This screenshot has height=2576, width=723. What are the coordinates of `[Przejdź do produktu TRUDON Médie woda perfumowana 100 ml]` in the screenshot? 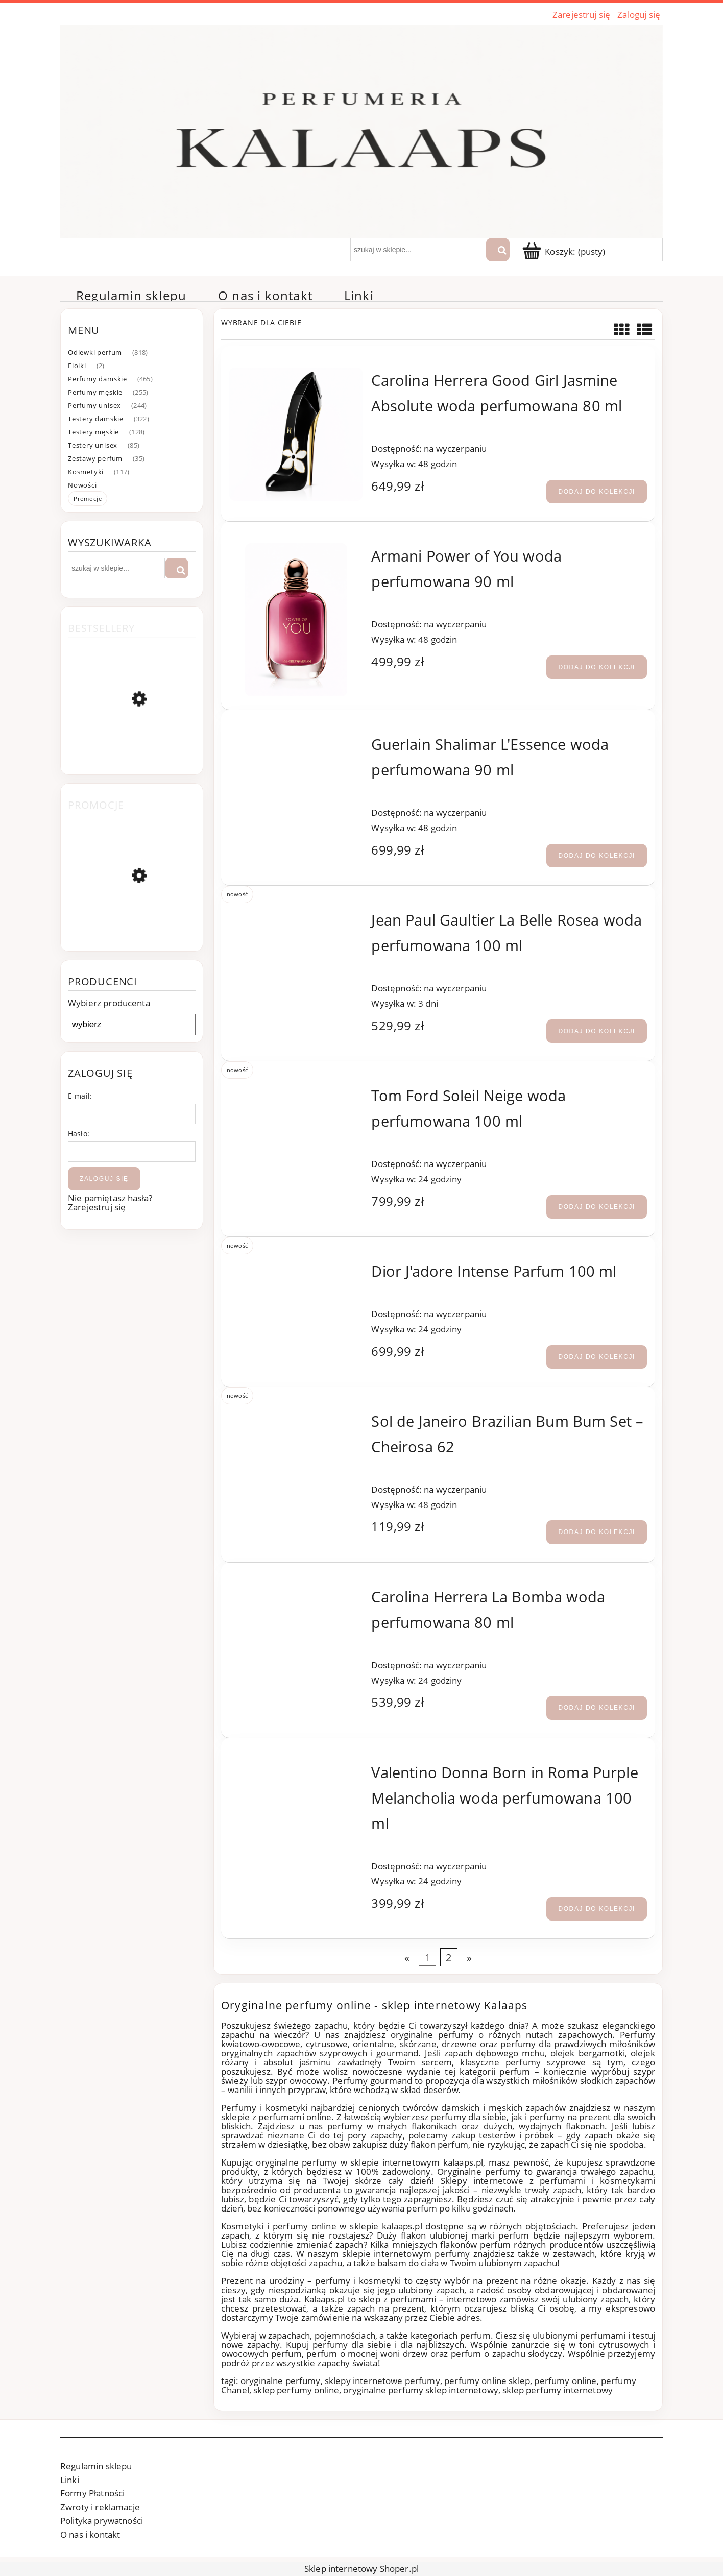 It's located at (131, 923).